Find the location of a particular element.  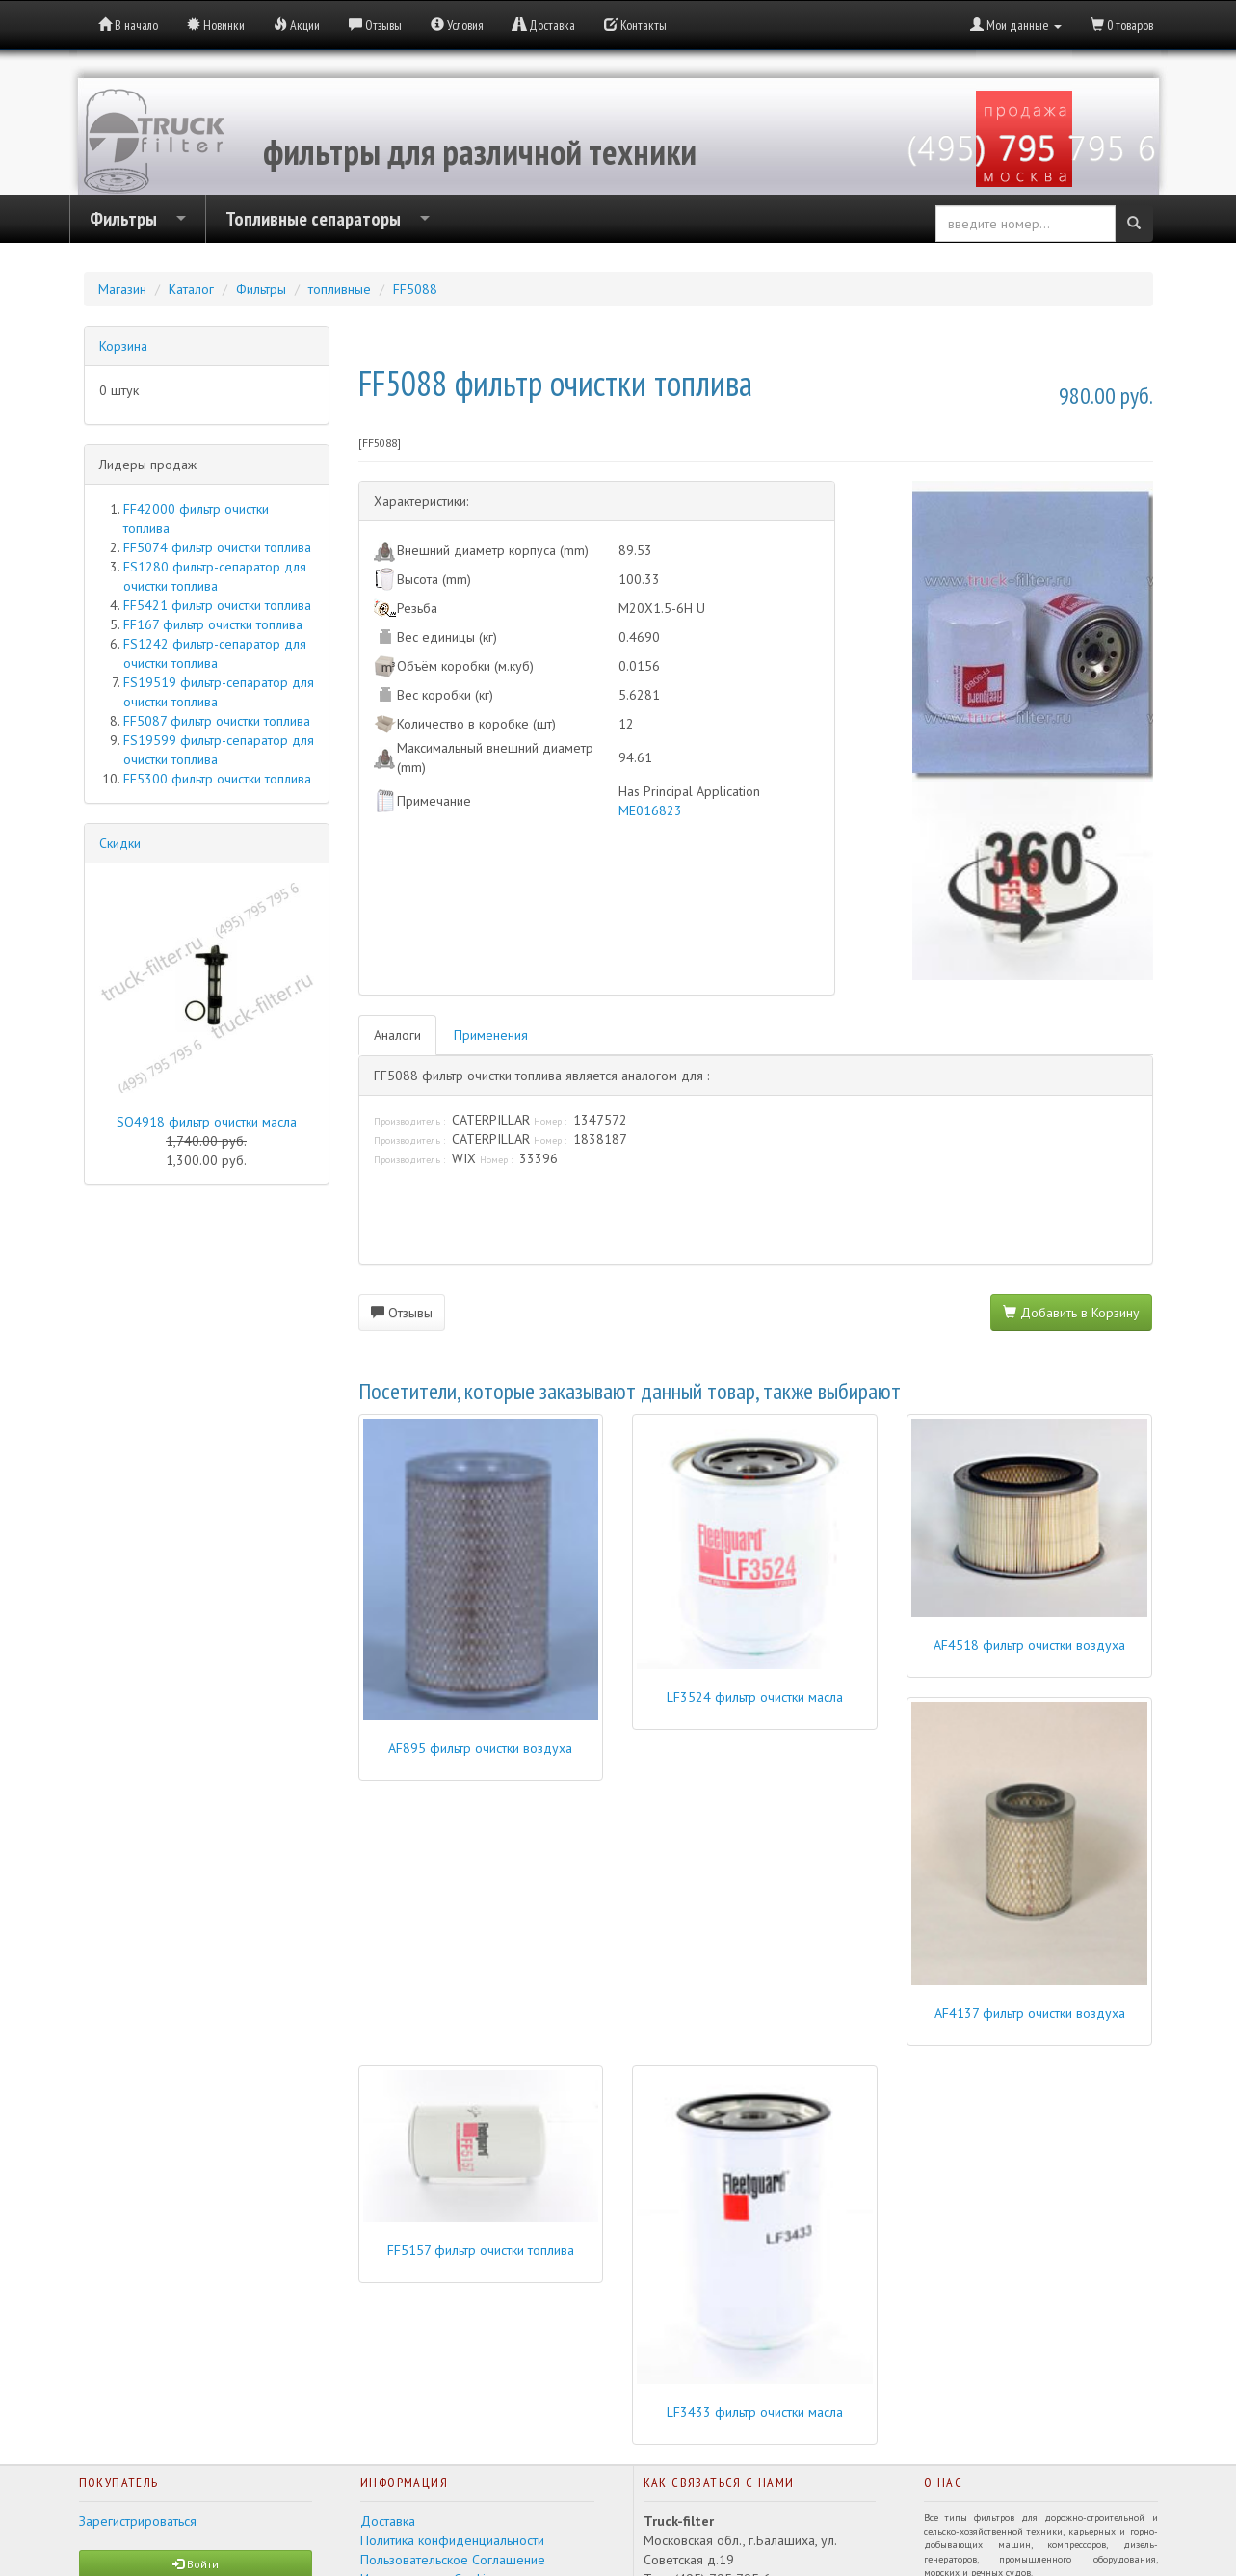

LF3524 фильтр очистки масла is located at coordinates (755, 1697).